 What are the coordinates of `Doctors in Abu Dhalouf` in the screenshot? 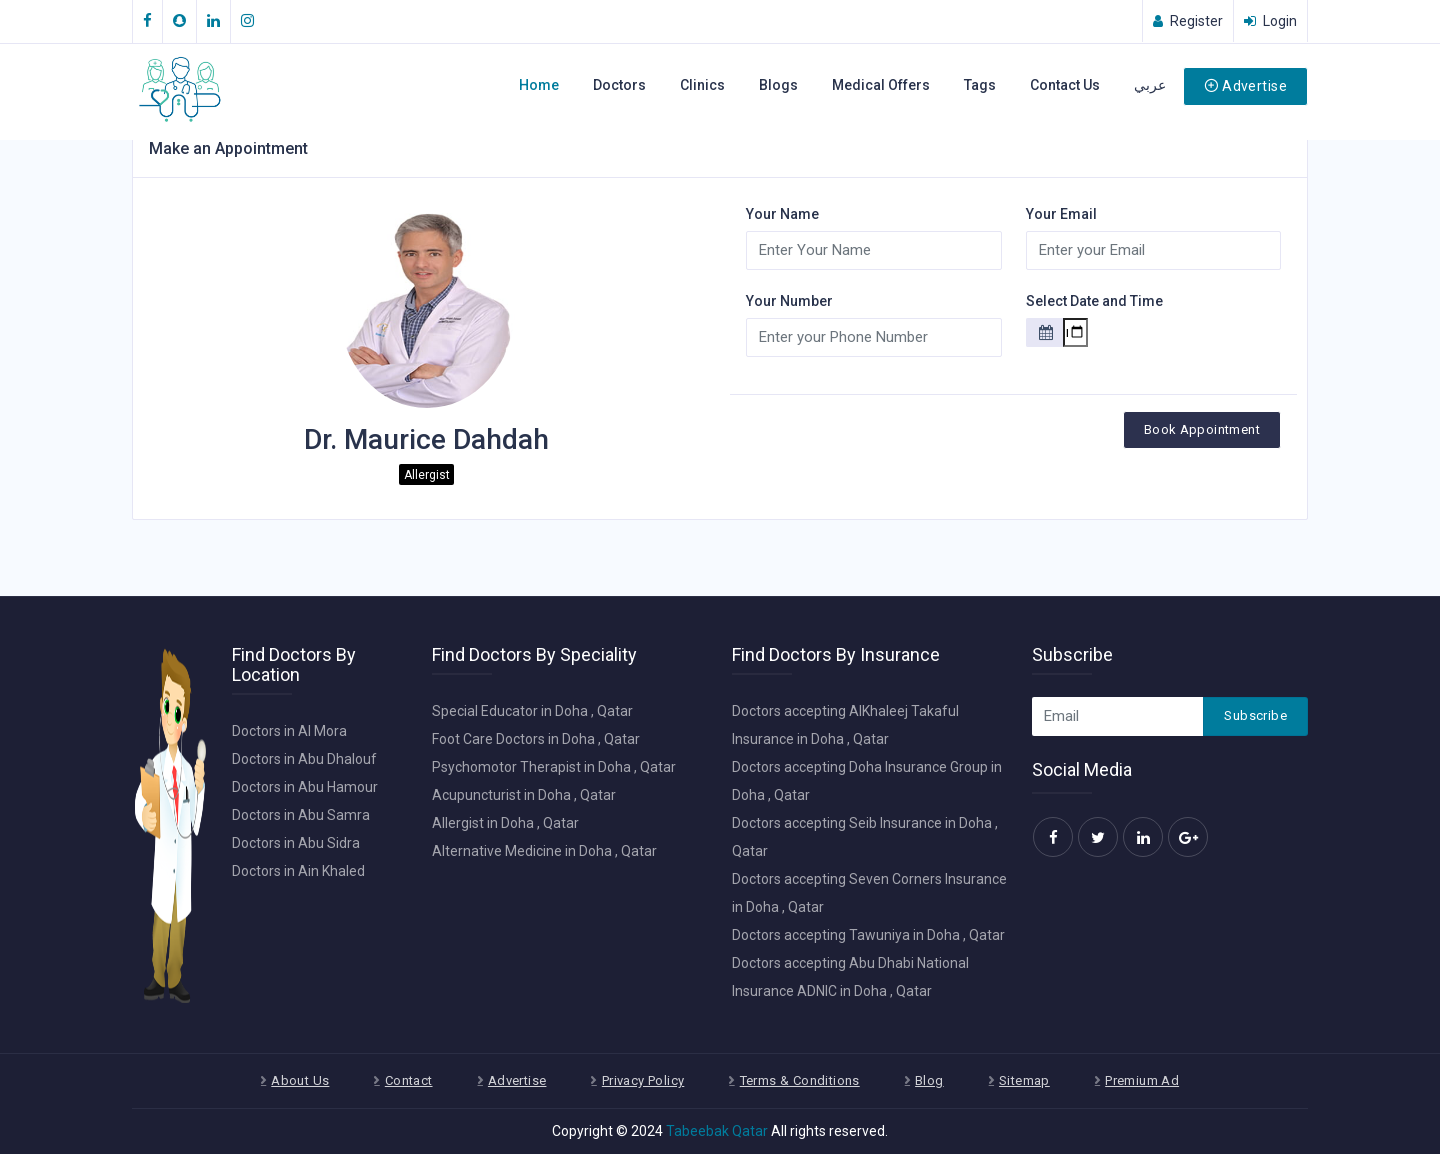 It's located at (304, 759).